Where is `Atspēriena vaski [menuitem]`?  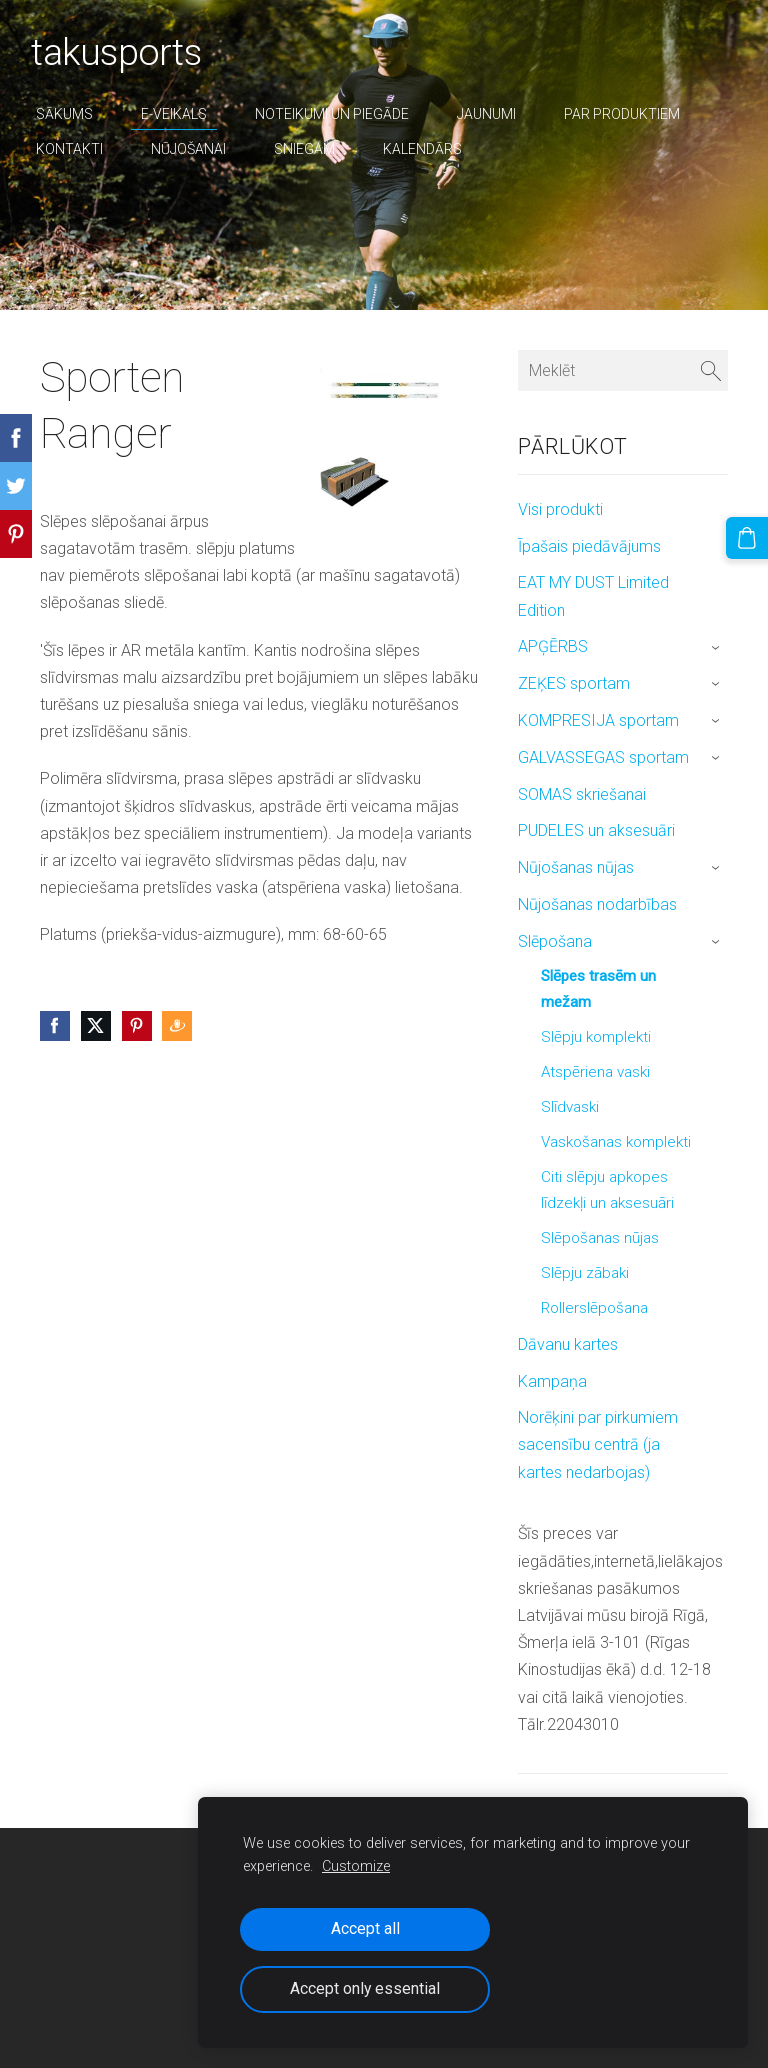 Atspēriena vaski [menuitem] is located at coordinates (595, 1072).